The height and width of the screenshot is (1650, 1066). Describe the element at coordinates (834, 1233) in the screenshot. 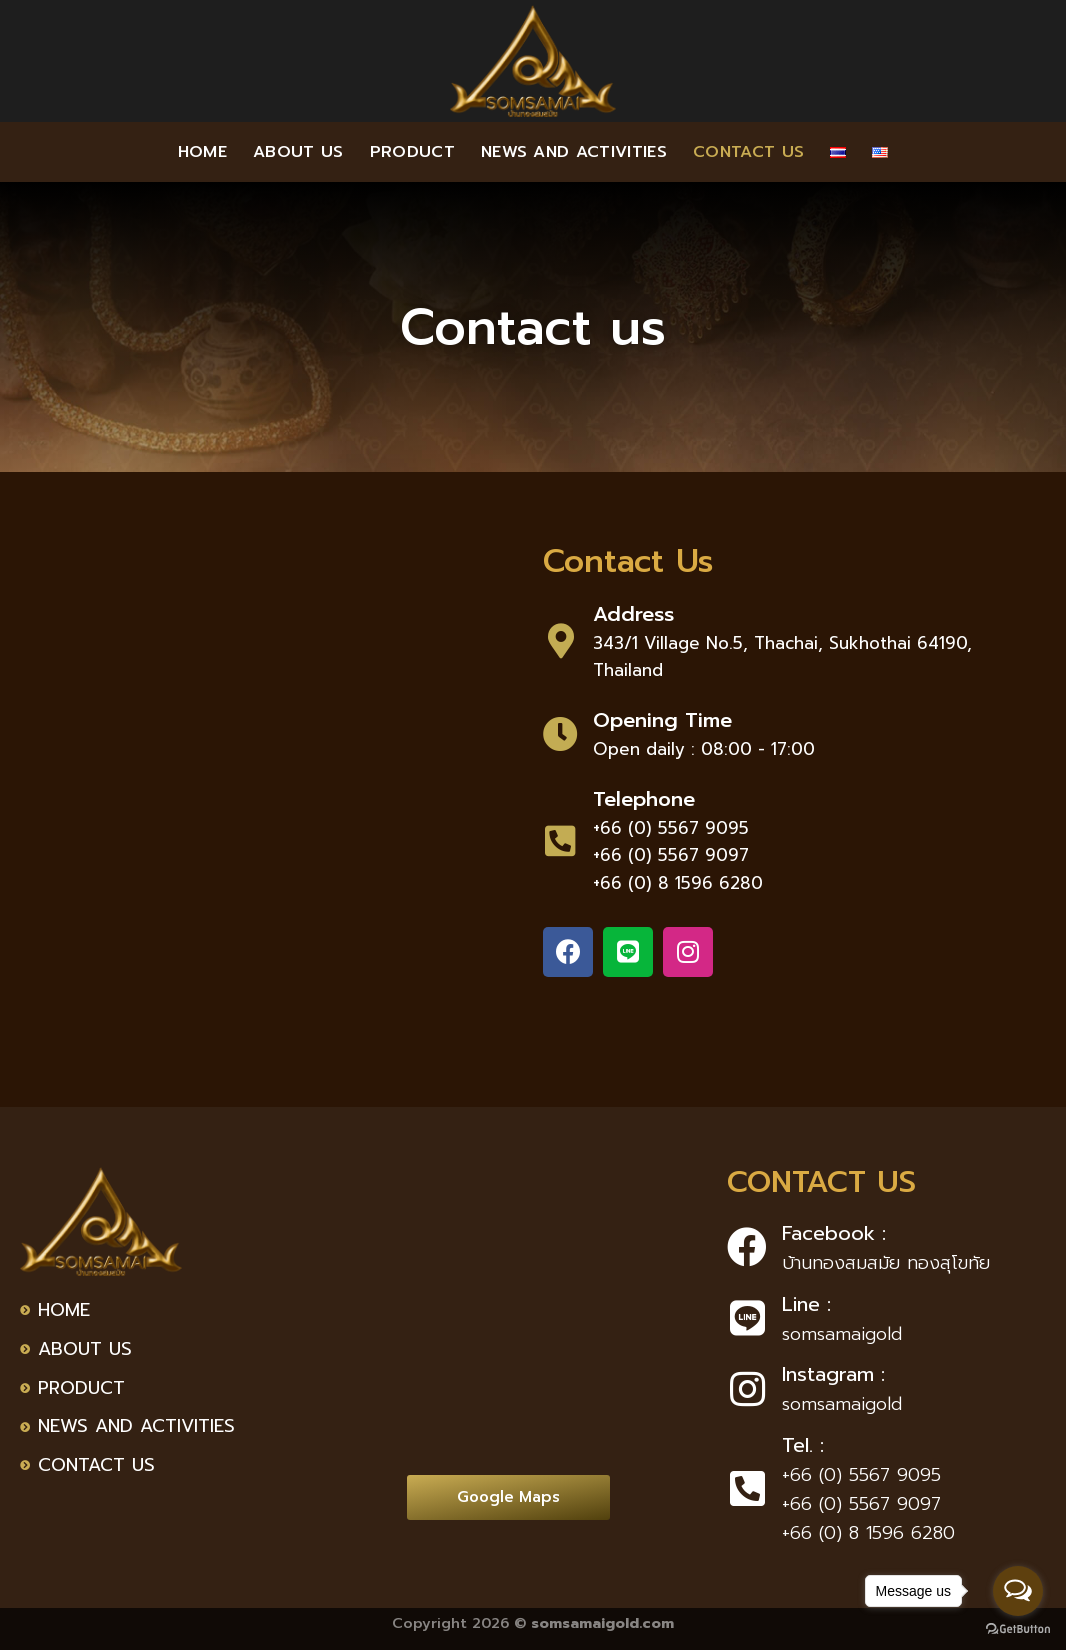

I see `Facebook :` at that location.